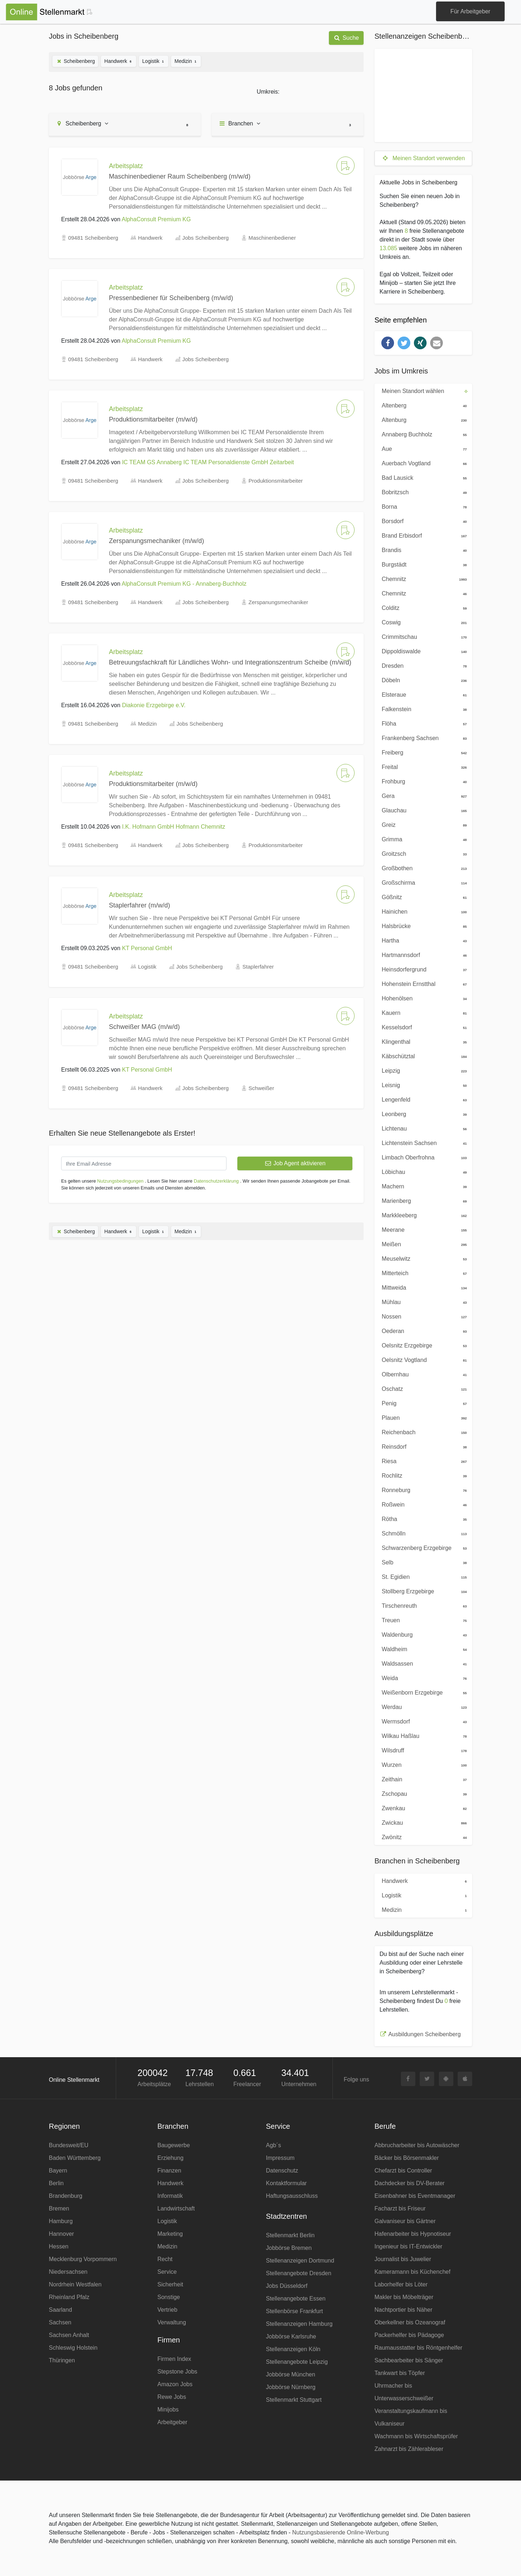  I want to click on Machern, so click(422, 1185).